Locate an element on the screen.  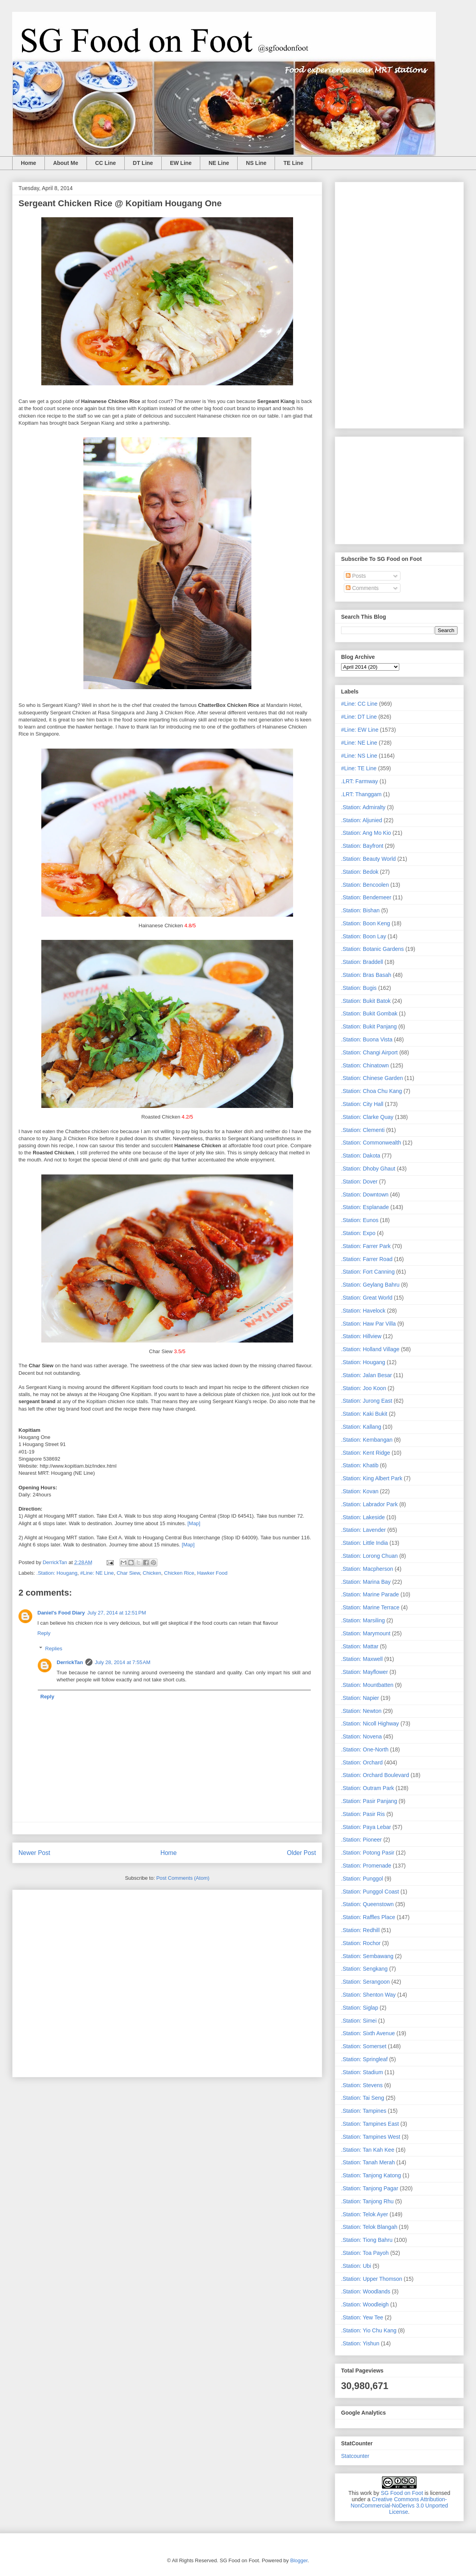
.Station: Yew Tee is located at coordinates (362, 2317).